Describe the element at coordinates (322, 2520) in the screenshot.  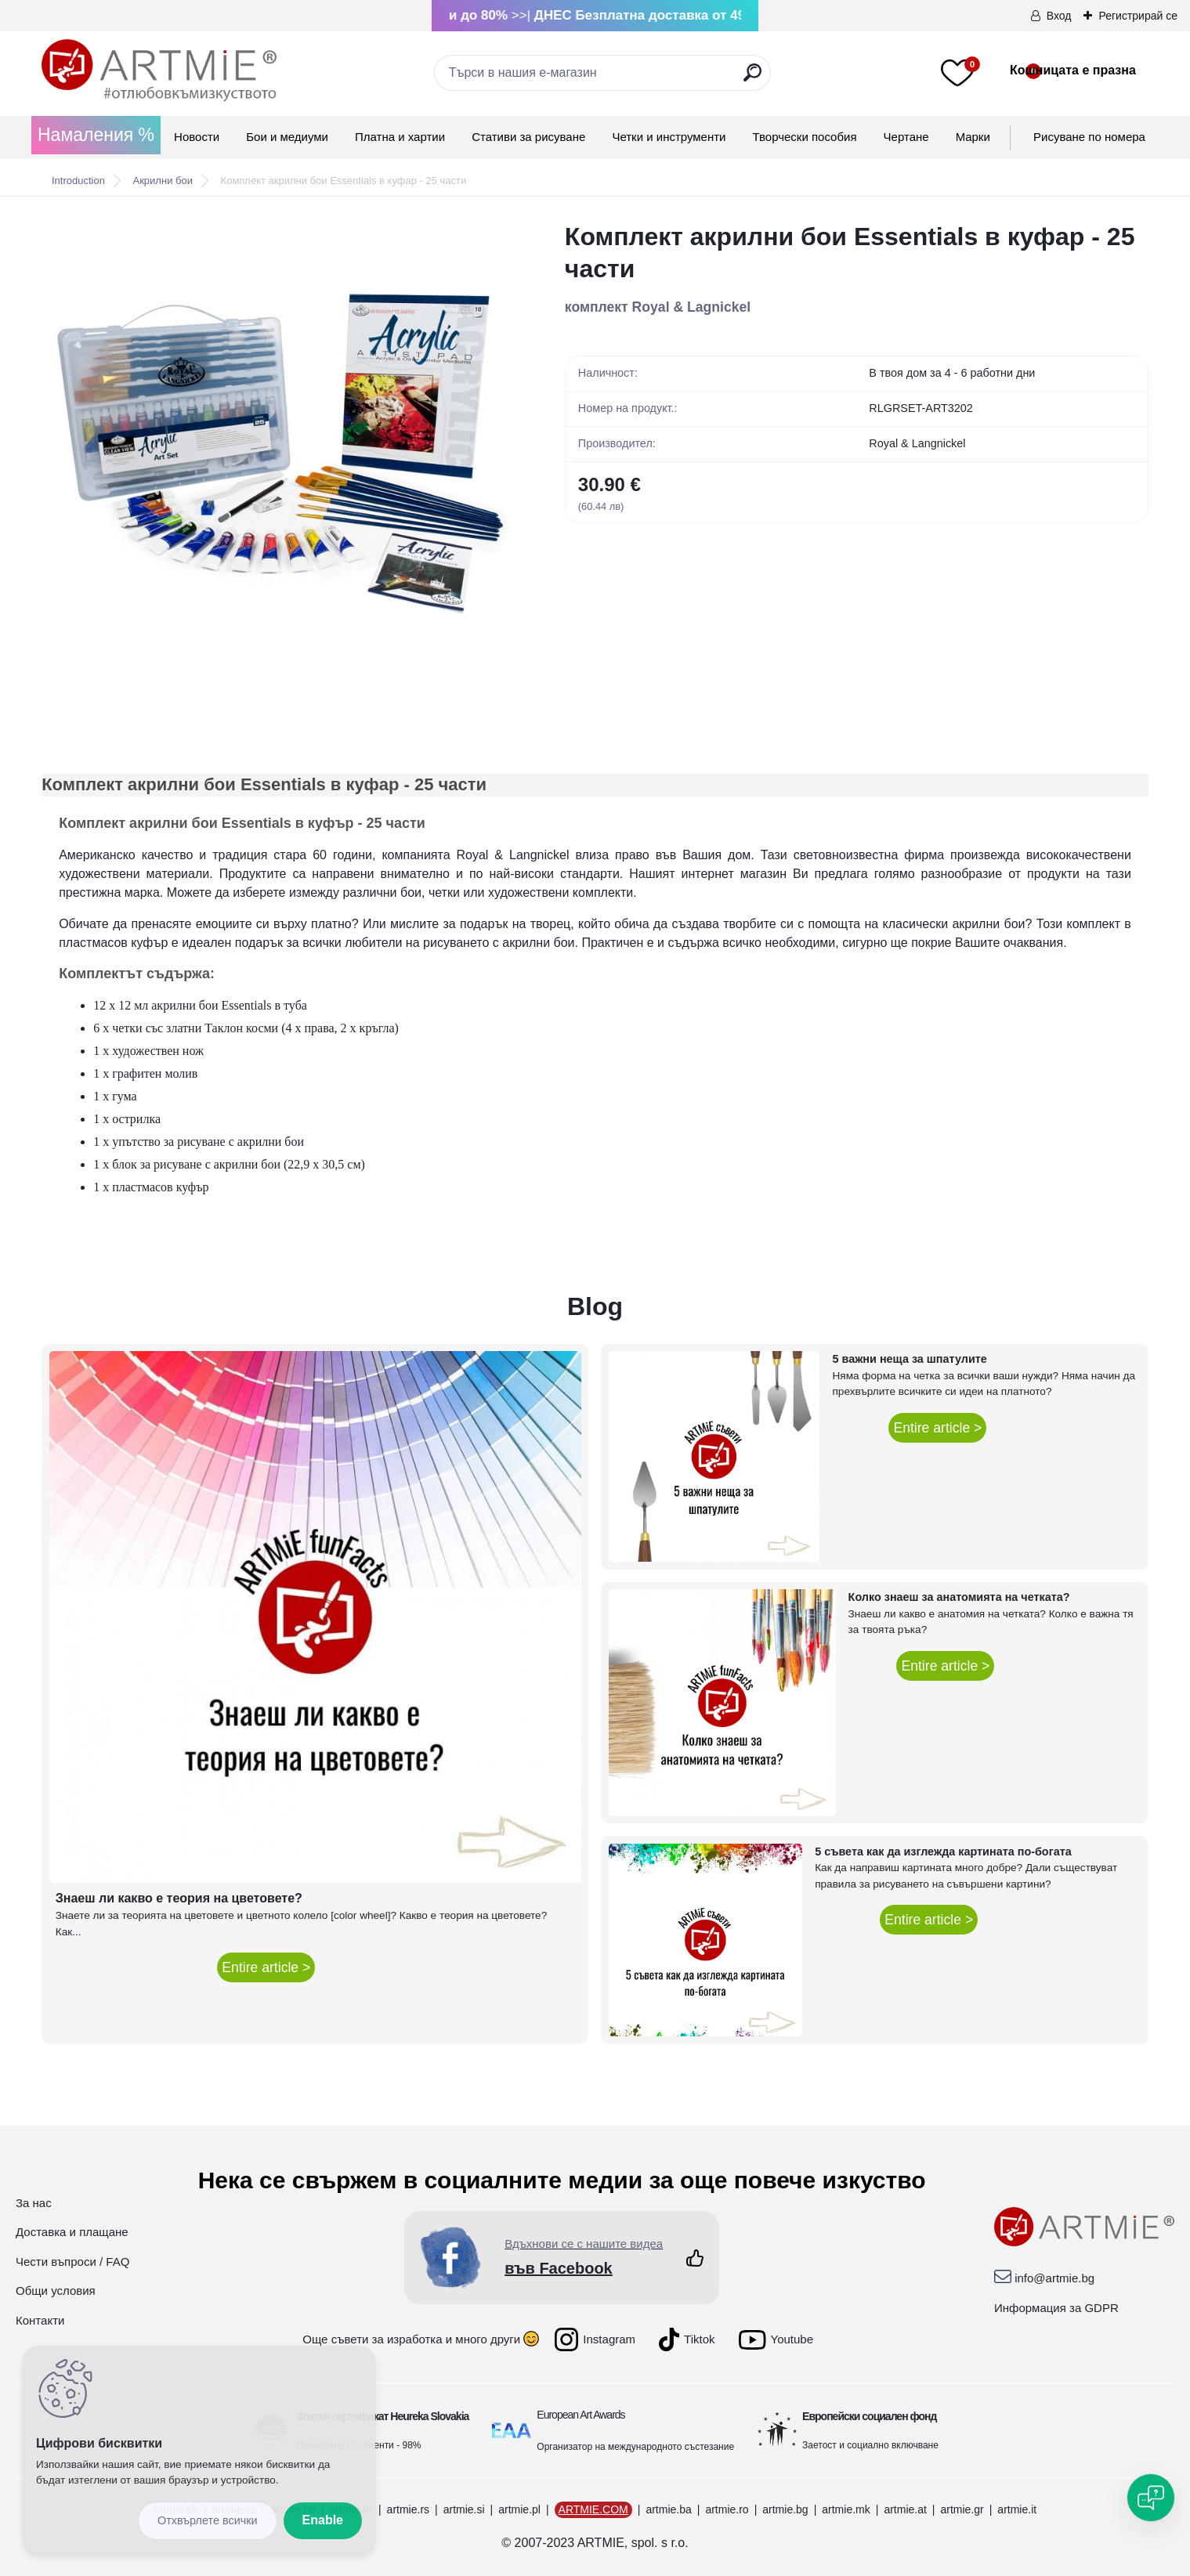
I see `Enable` at that location.